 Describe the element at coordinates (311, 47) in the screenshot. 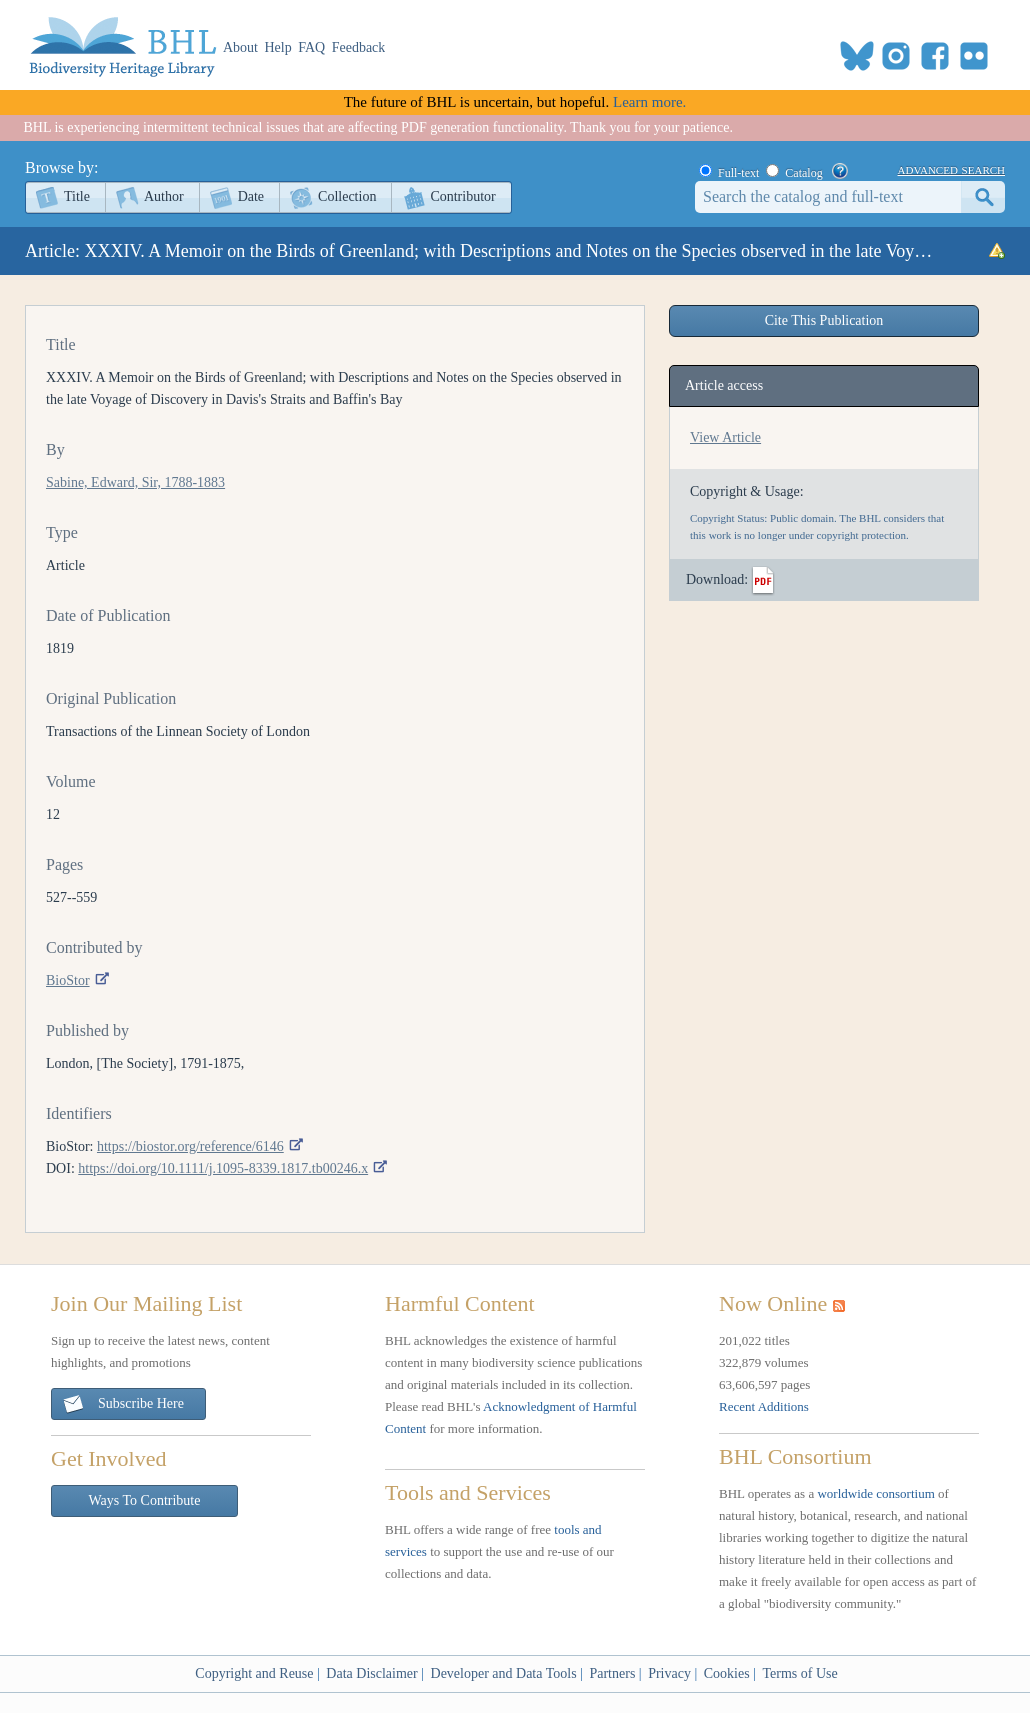

I see `FAQ` at that location.